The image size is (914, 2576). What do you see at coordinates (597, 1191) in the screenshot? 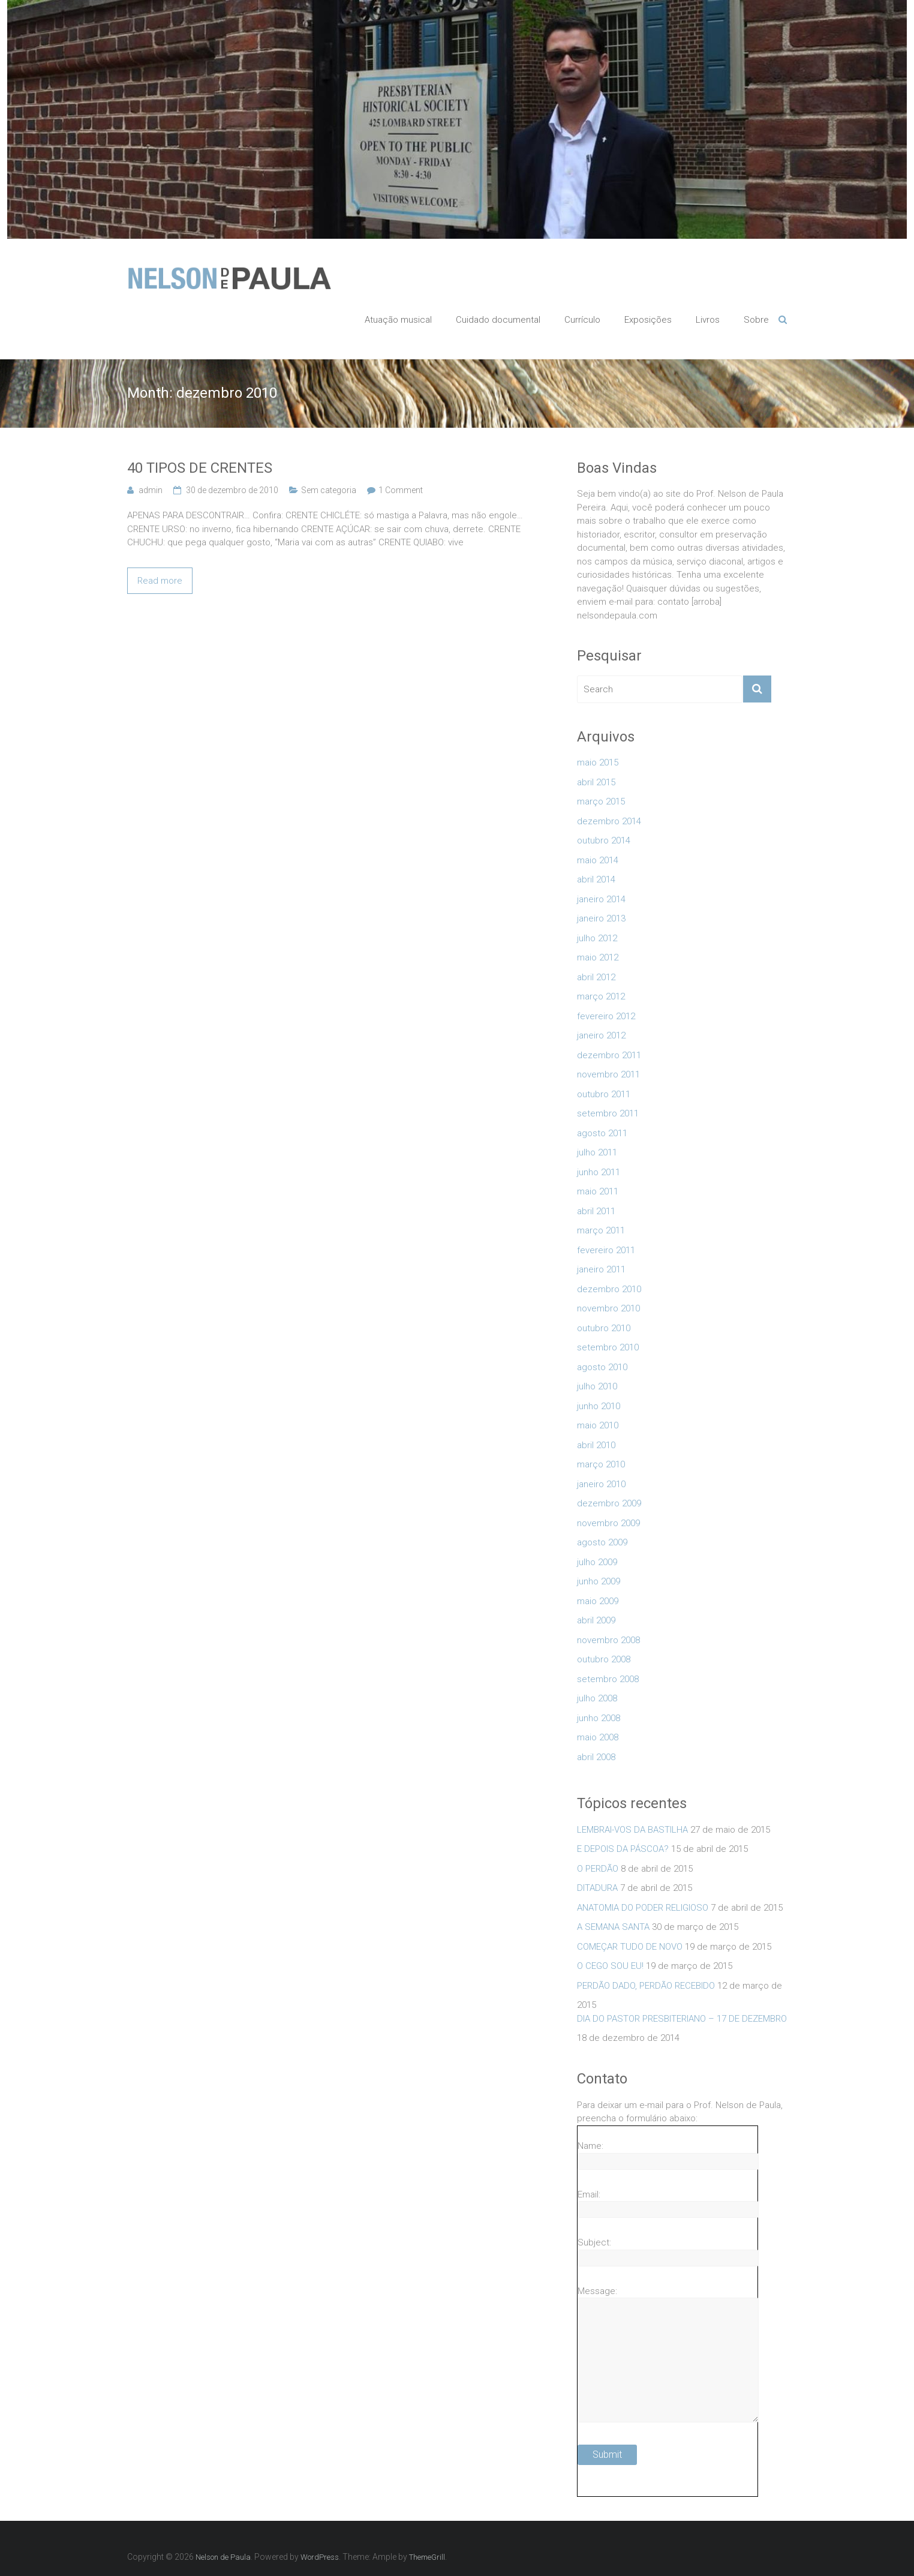
I see `maio 2011` at bounding box center [597, 1191].